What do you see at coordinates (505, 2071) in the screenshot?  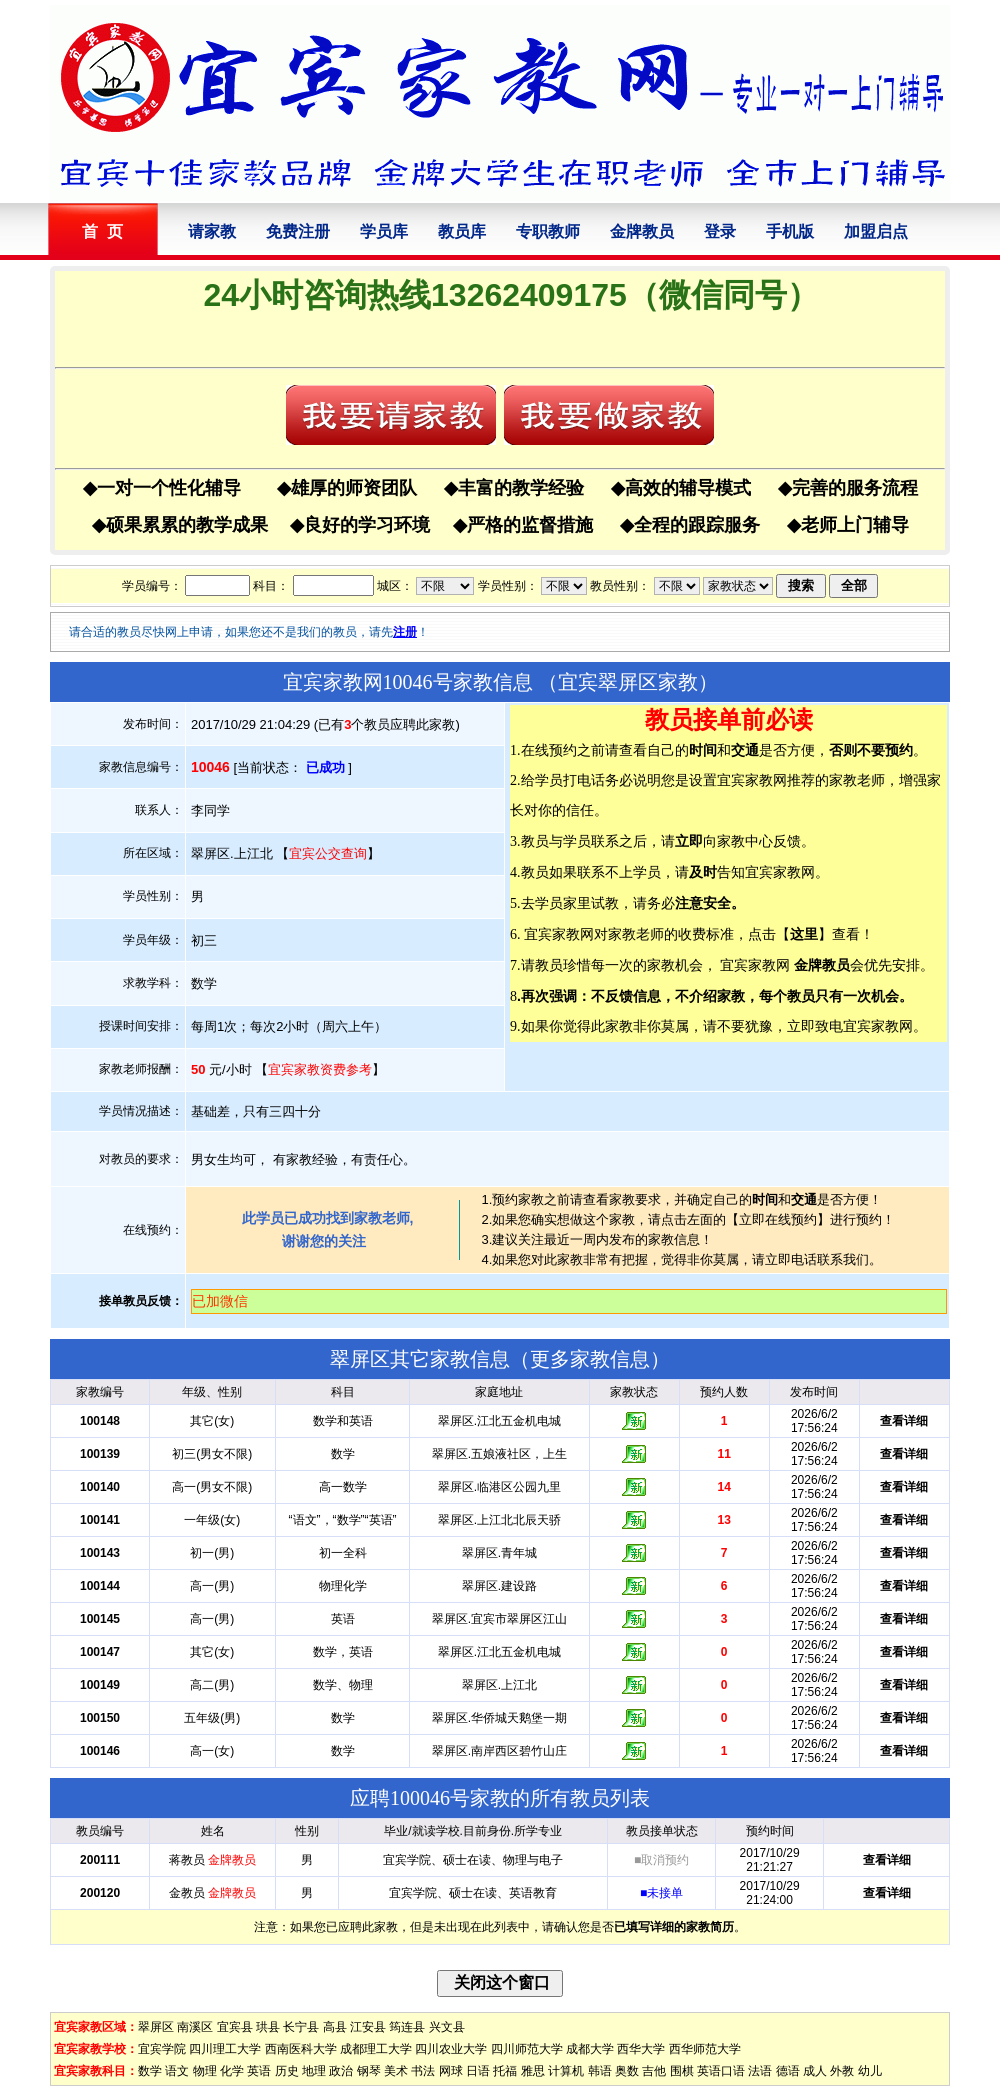 I see `托福` at bounding box center [505, 2071].